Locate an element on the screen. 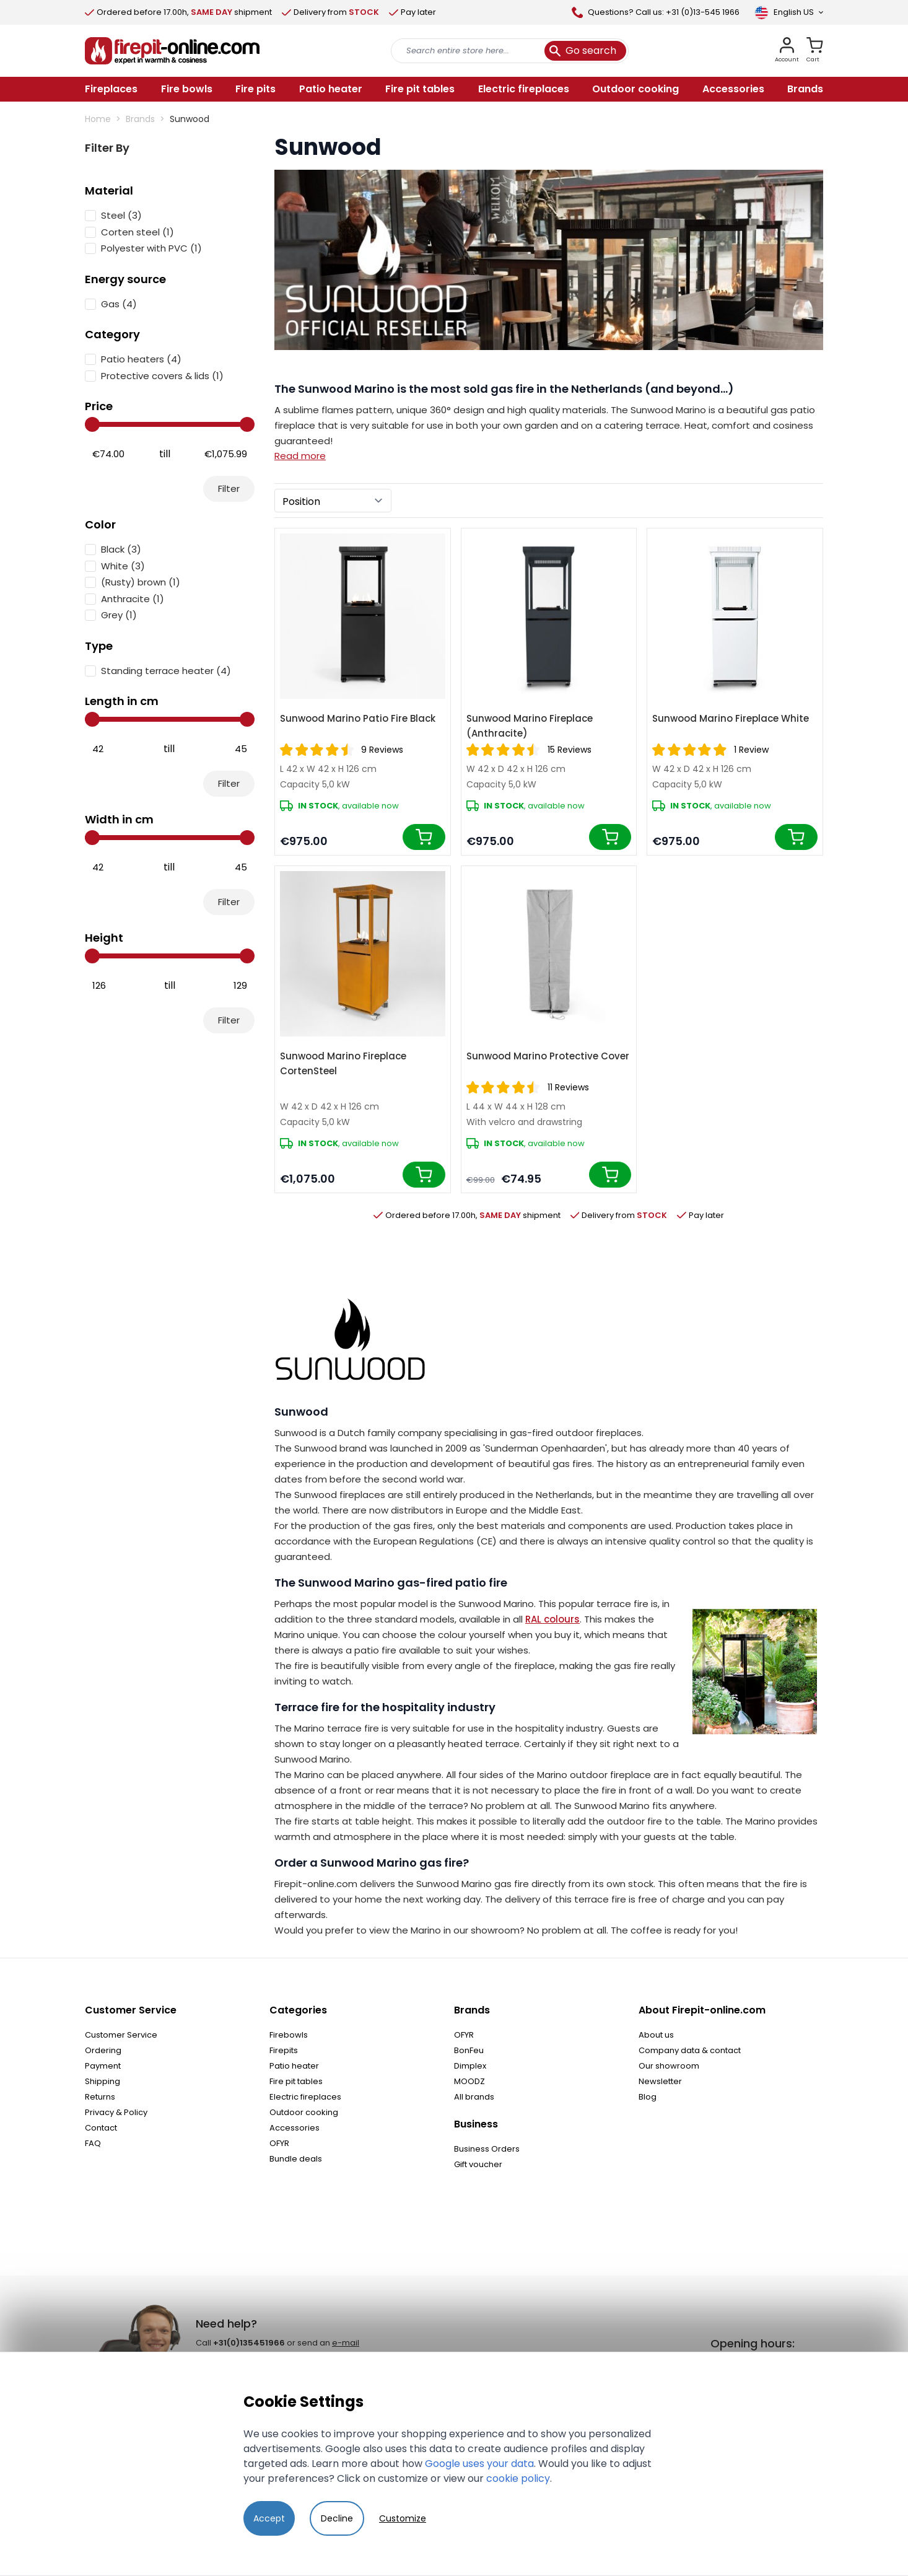 This screenshot has height=2576, width=908. Gift voucher is located at coordinates (478, 2164).